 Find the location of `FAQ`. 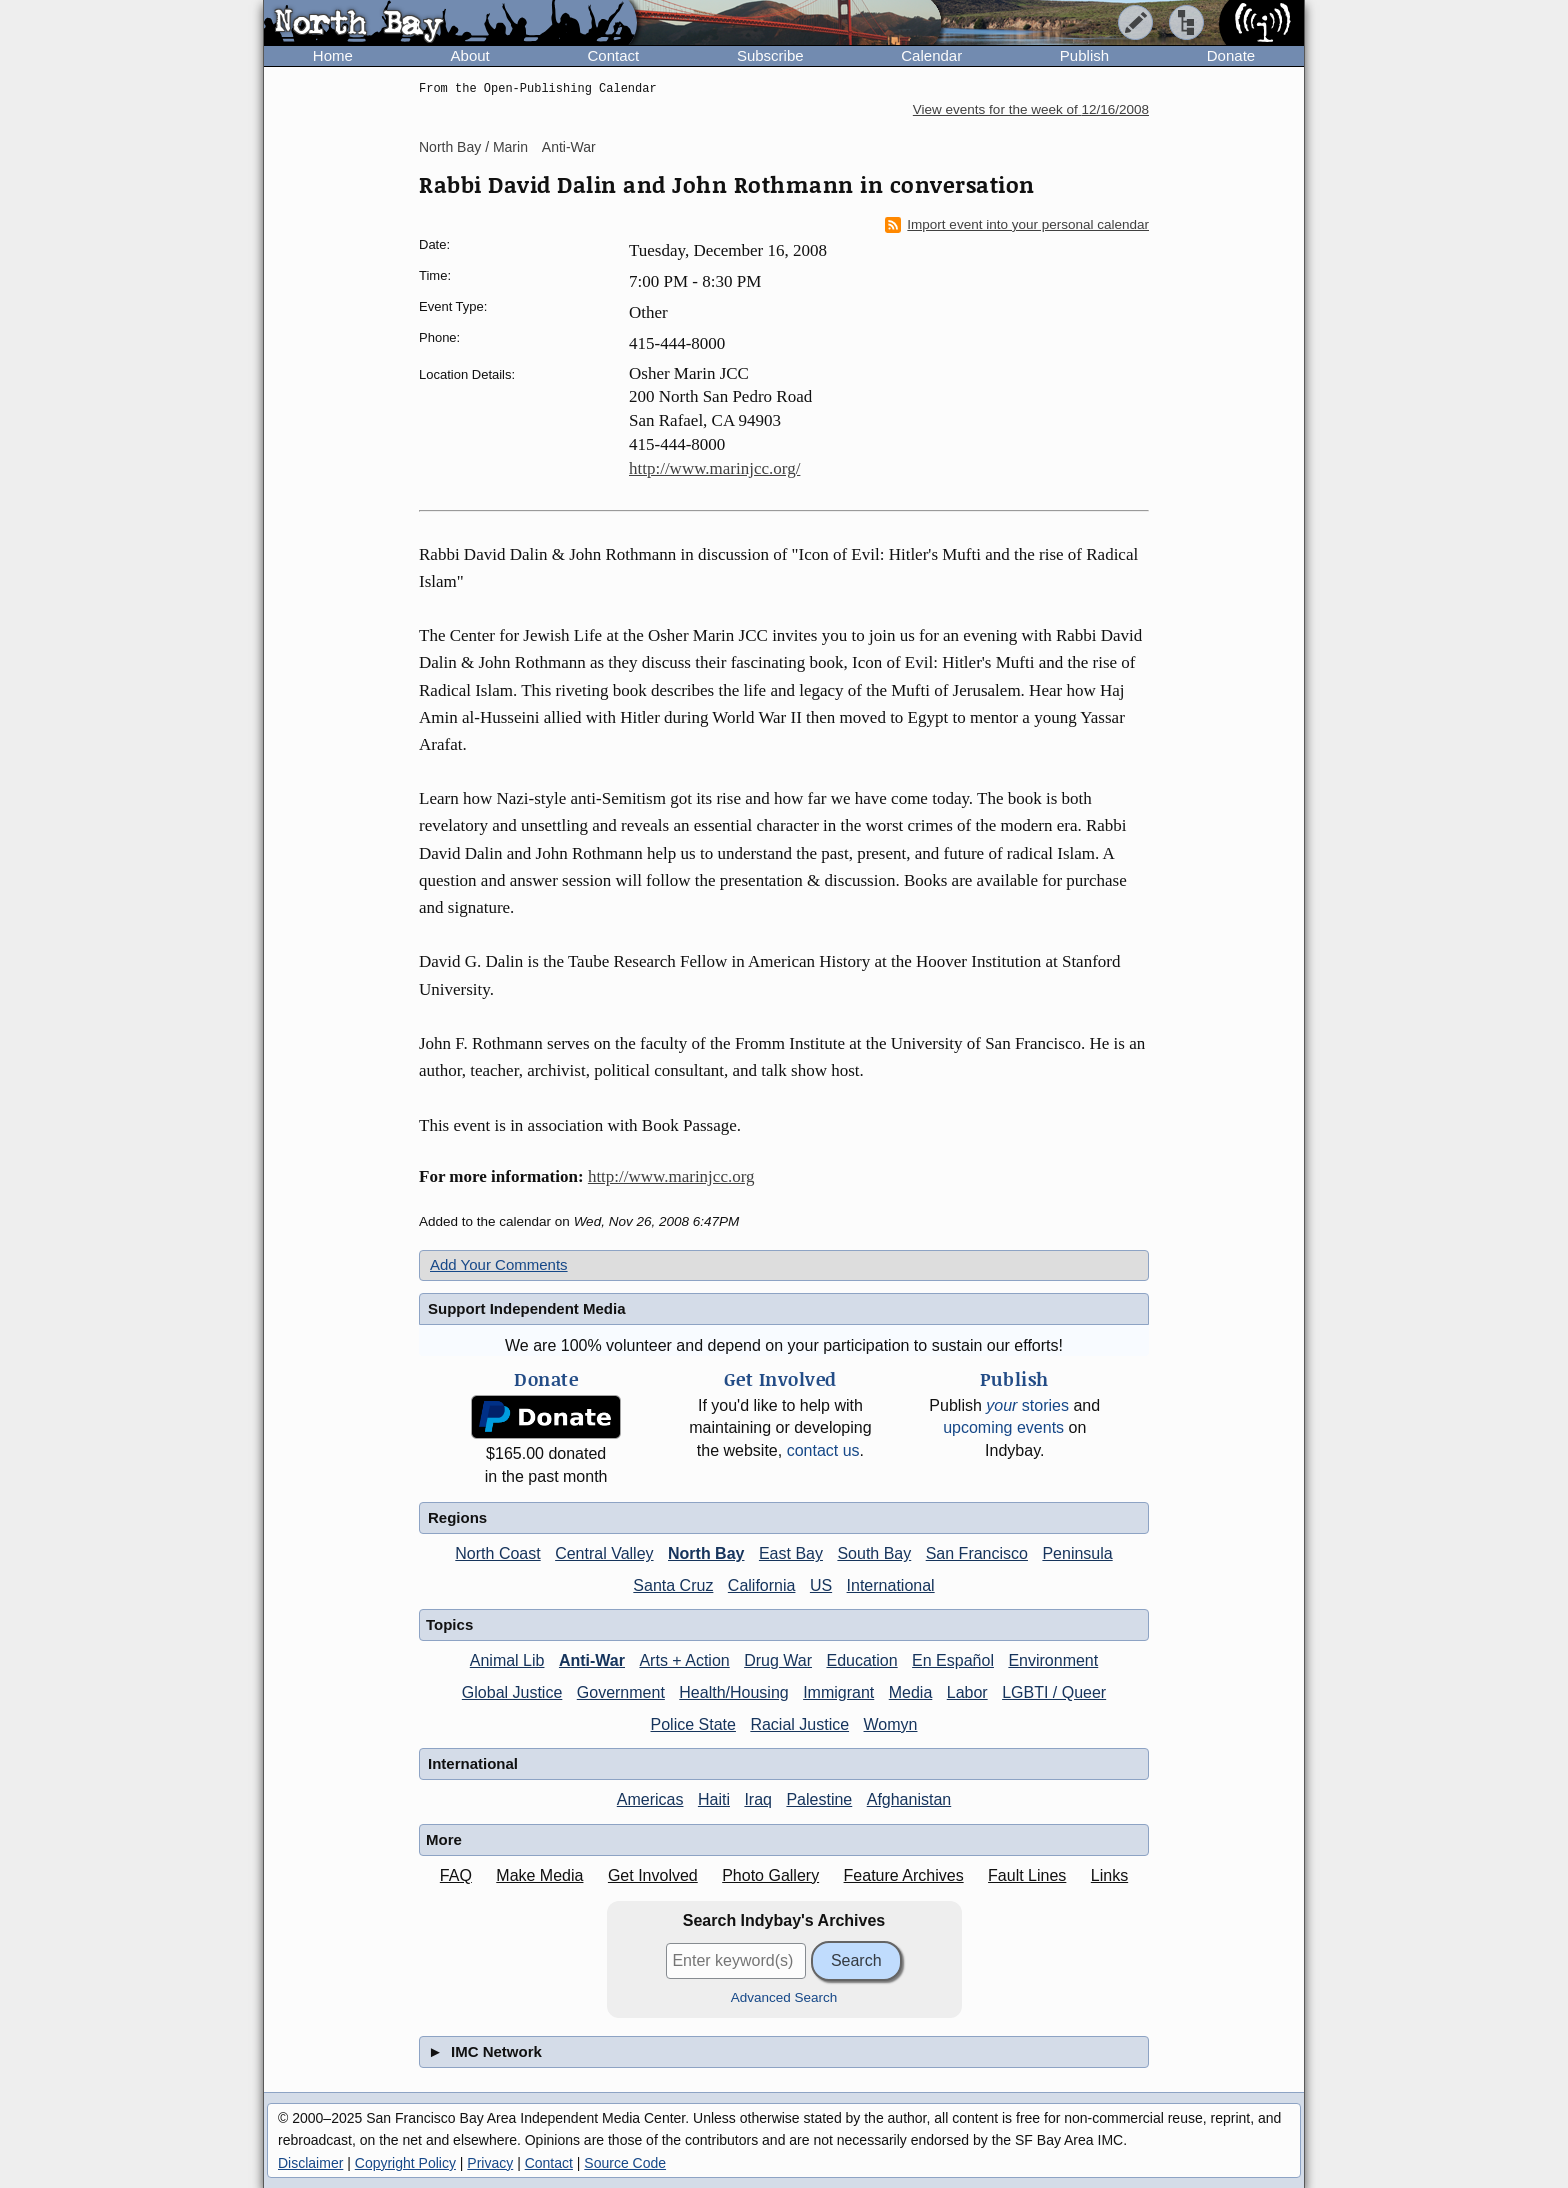

FAQ is located at coordinates (456, 1875).